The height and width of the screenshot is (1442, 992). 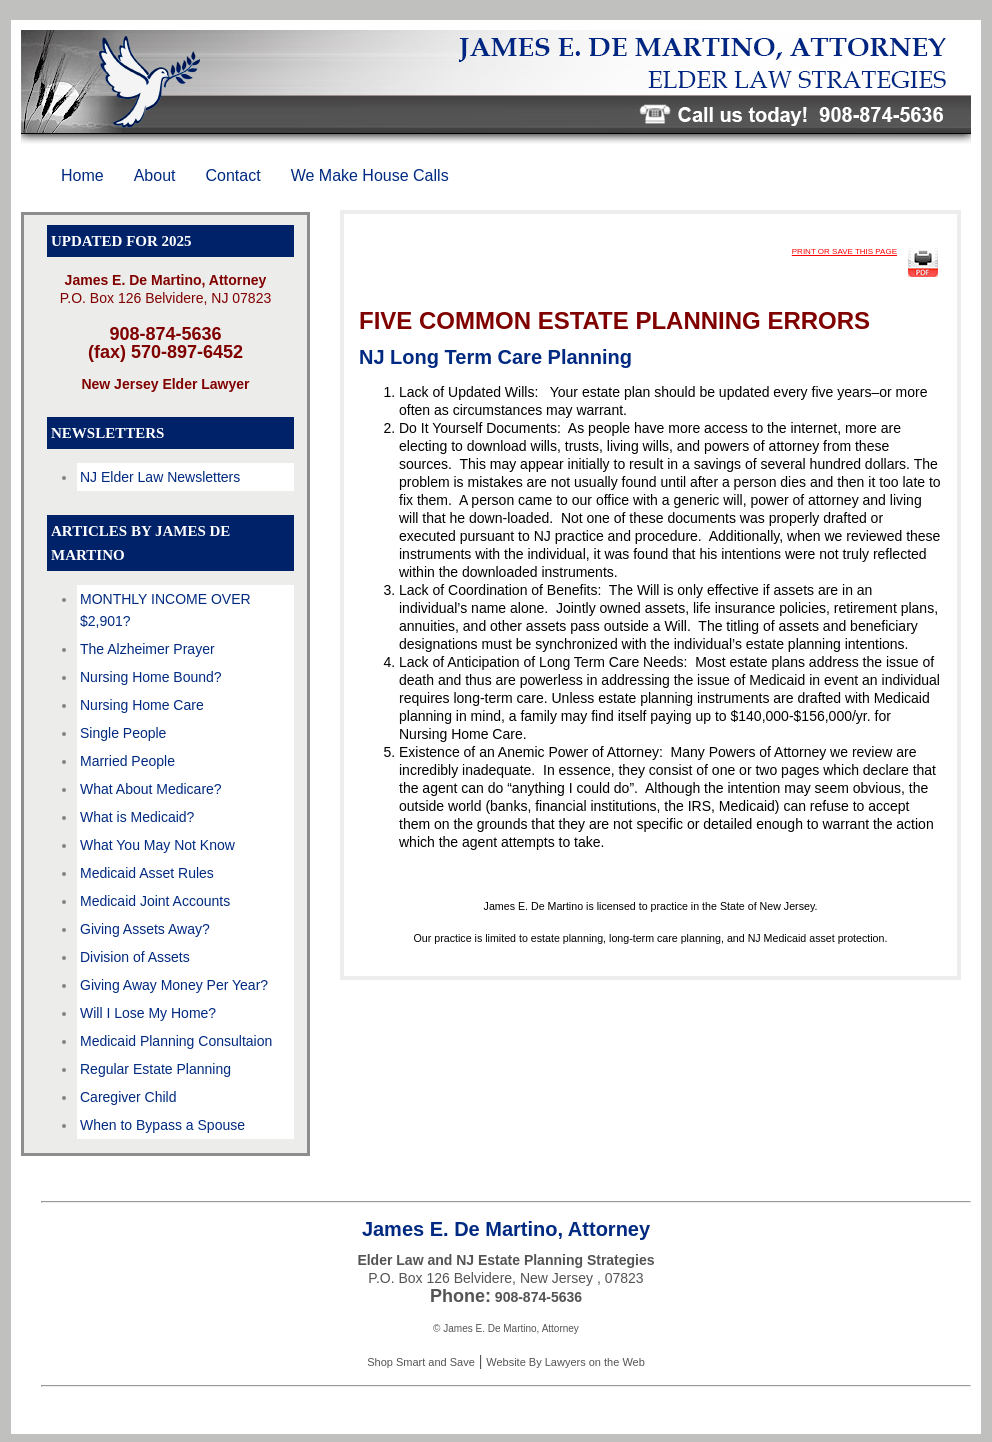 I want to click on What is Medicaid?, so click(x=137, y=817).